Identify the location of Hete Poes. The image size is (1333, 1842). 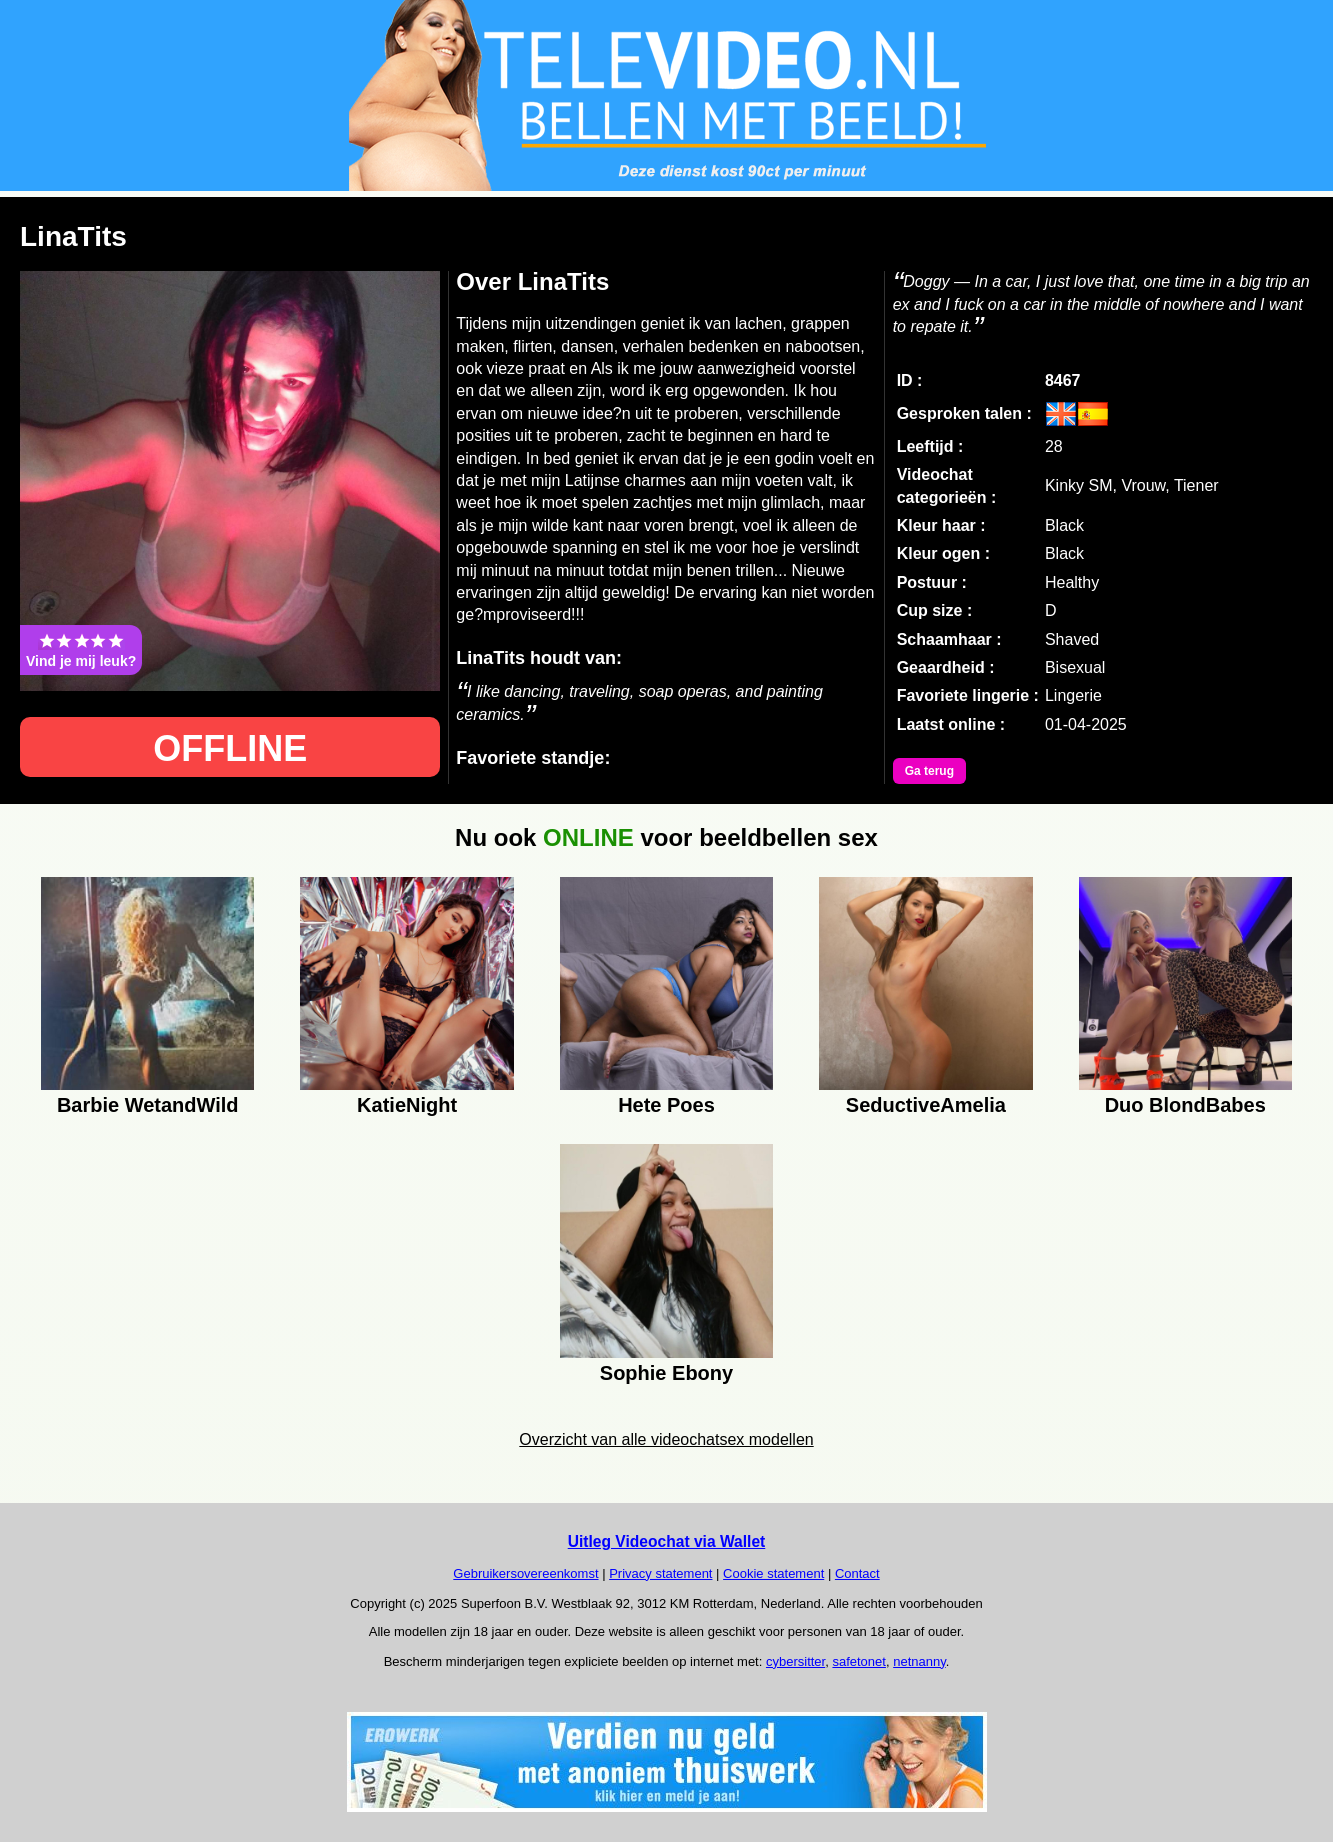
(666, 1105).